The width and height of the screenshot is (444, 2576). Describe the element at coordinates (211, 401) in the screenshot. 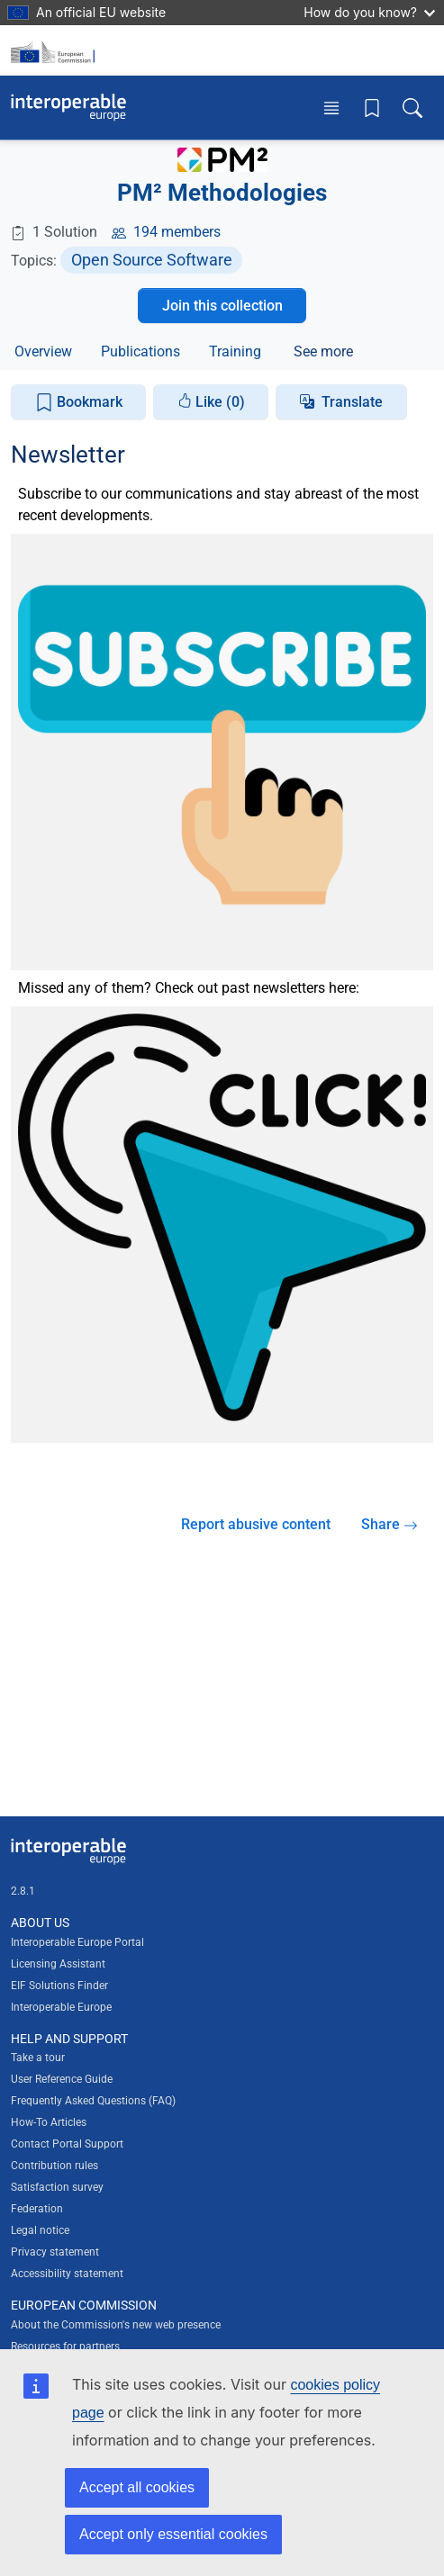

I see `Like (0)` at that location.